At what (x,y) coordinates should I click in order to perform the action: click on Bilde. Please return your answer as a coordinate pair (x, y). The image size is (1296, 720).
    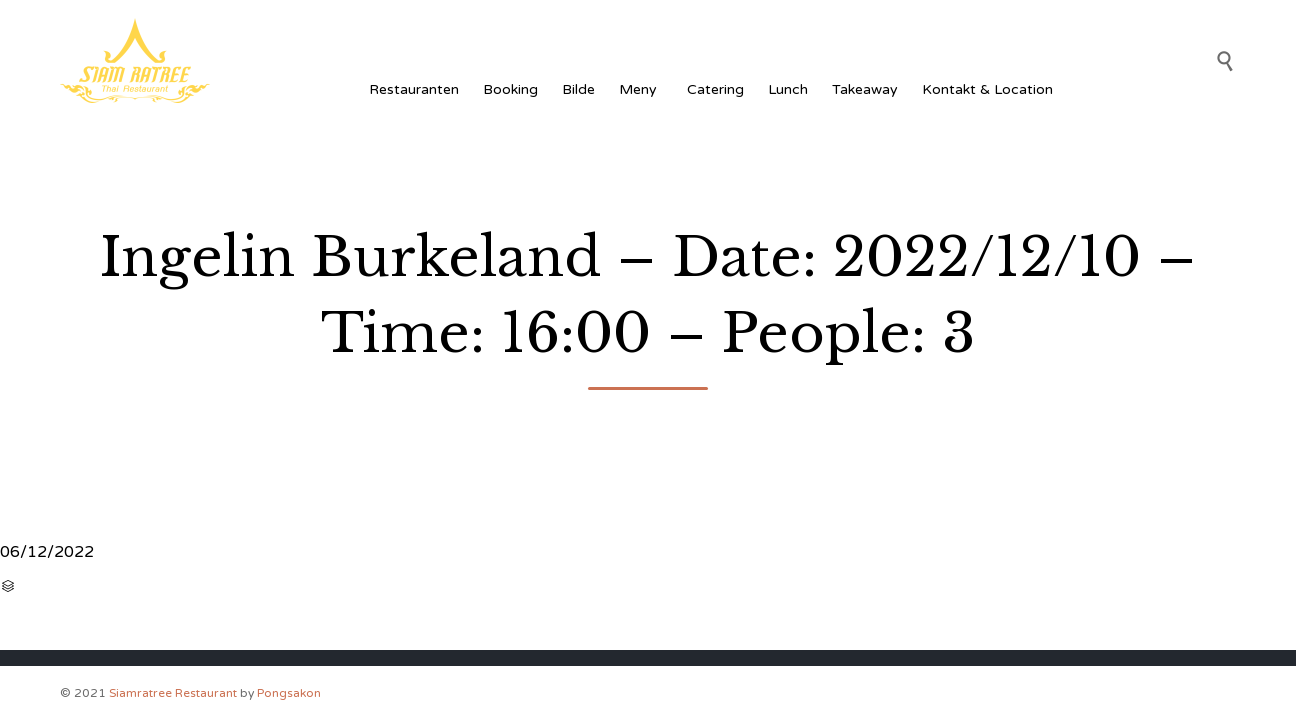
    Looking at the image, I should click on (578, 89).